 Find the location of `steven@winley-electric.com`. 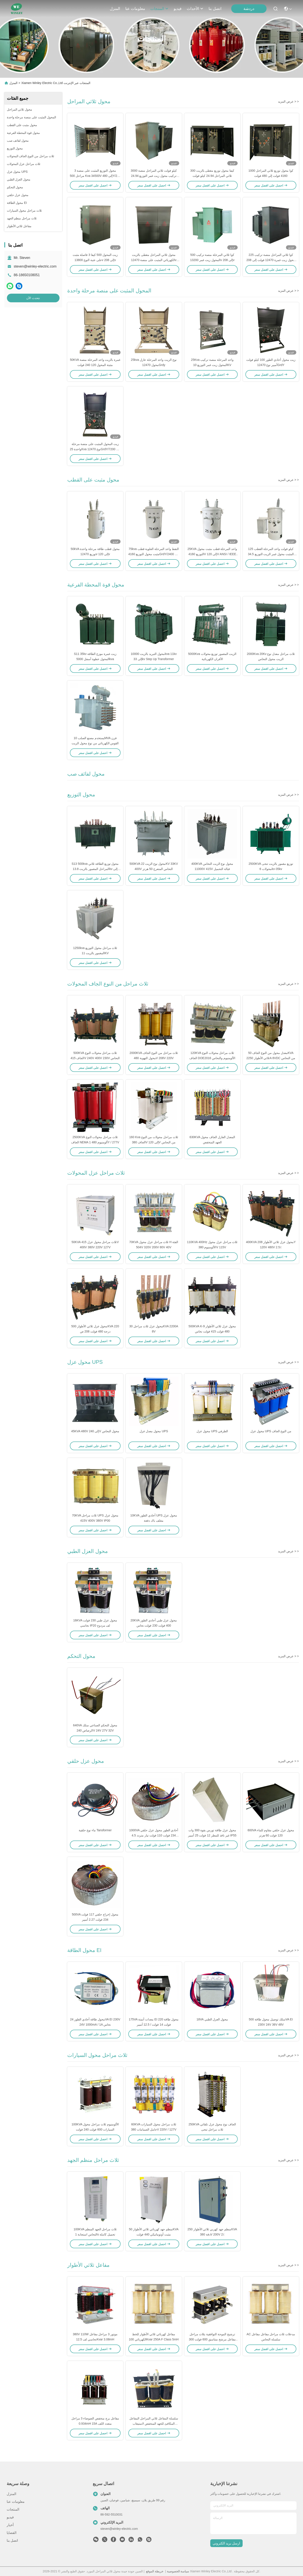

steven@winley-electric.com is located at coordinates (35, 266).